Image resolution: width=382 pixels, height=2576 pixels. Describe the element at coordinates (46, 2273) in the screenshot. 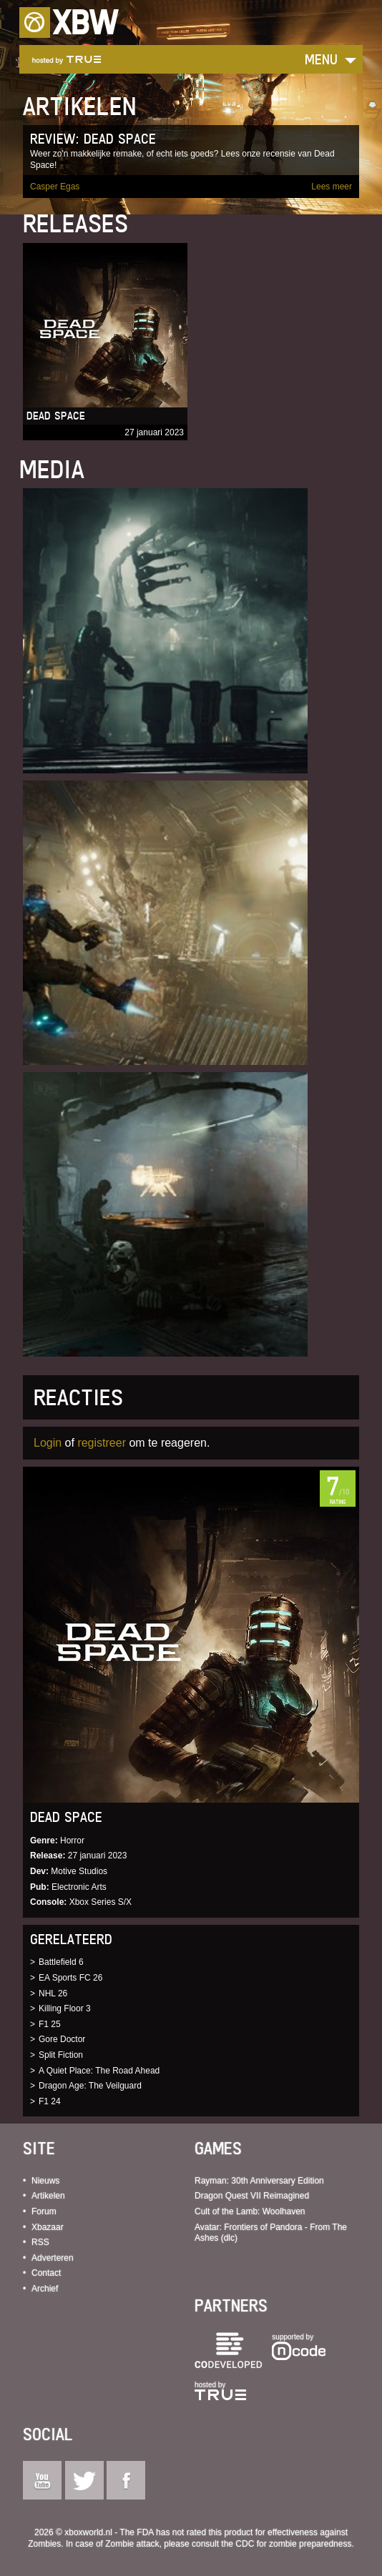

I see `Contact` at that location.